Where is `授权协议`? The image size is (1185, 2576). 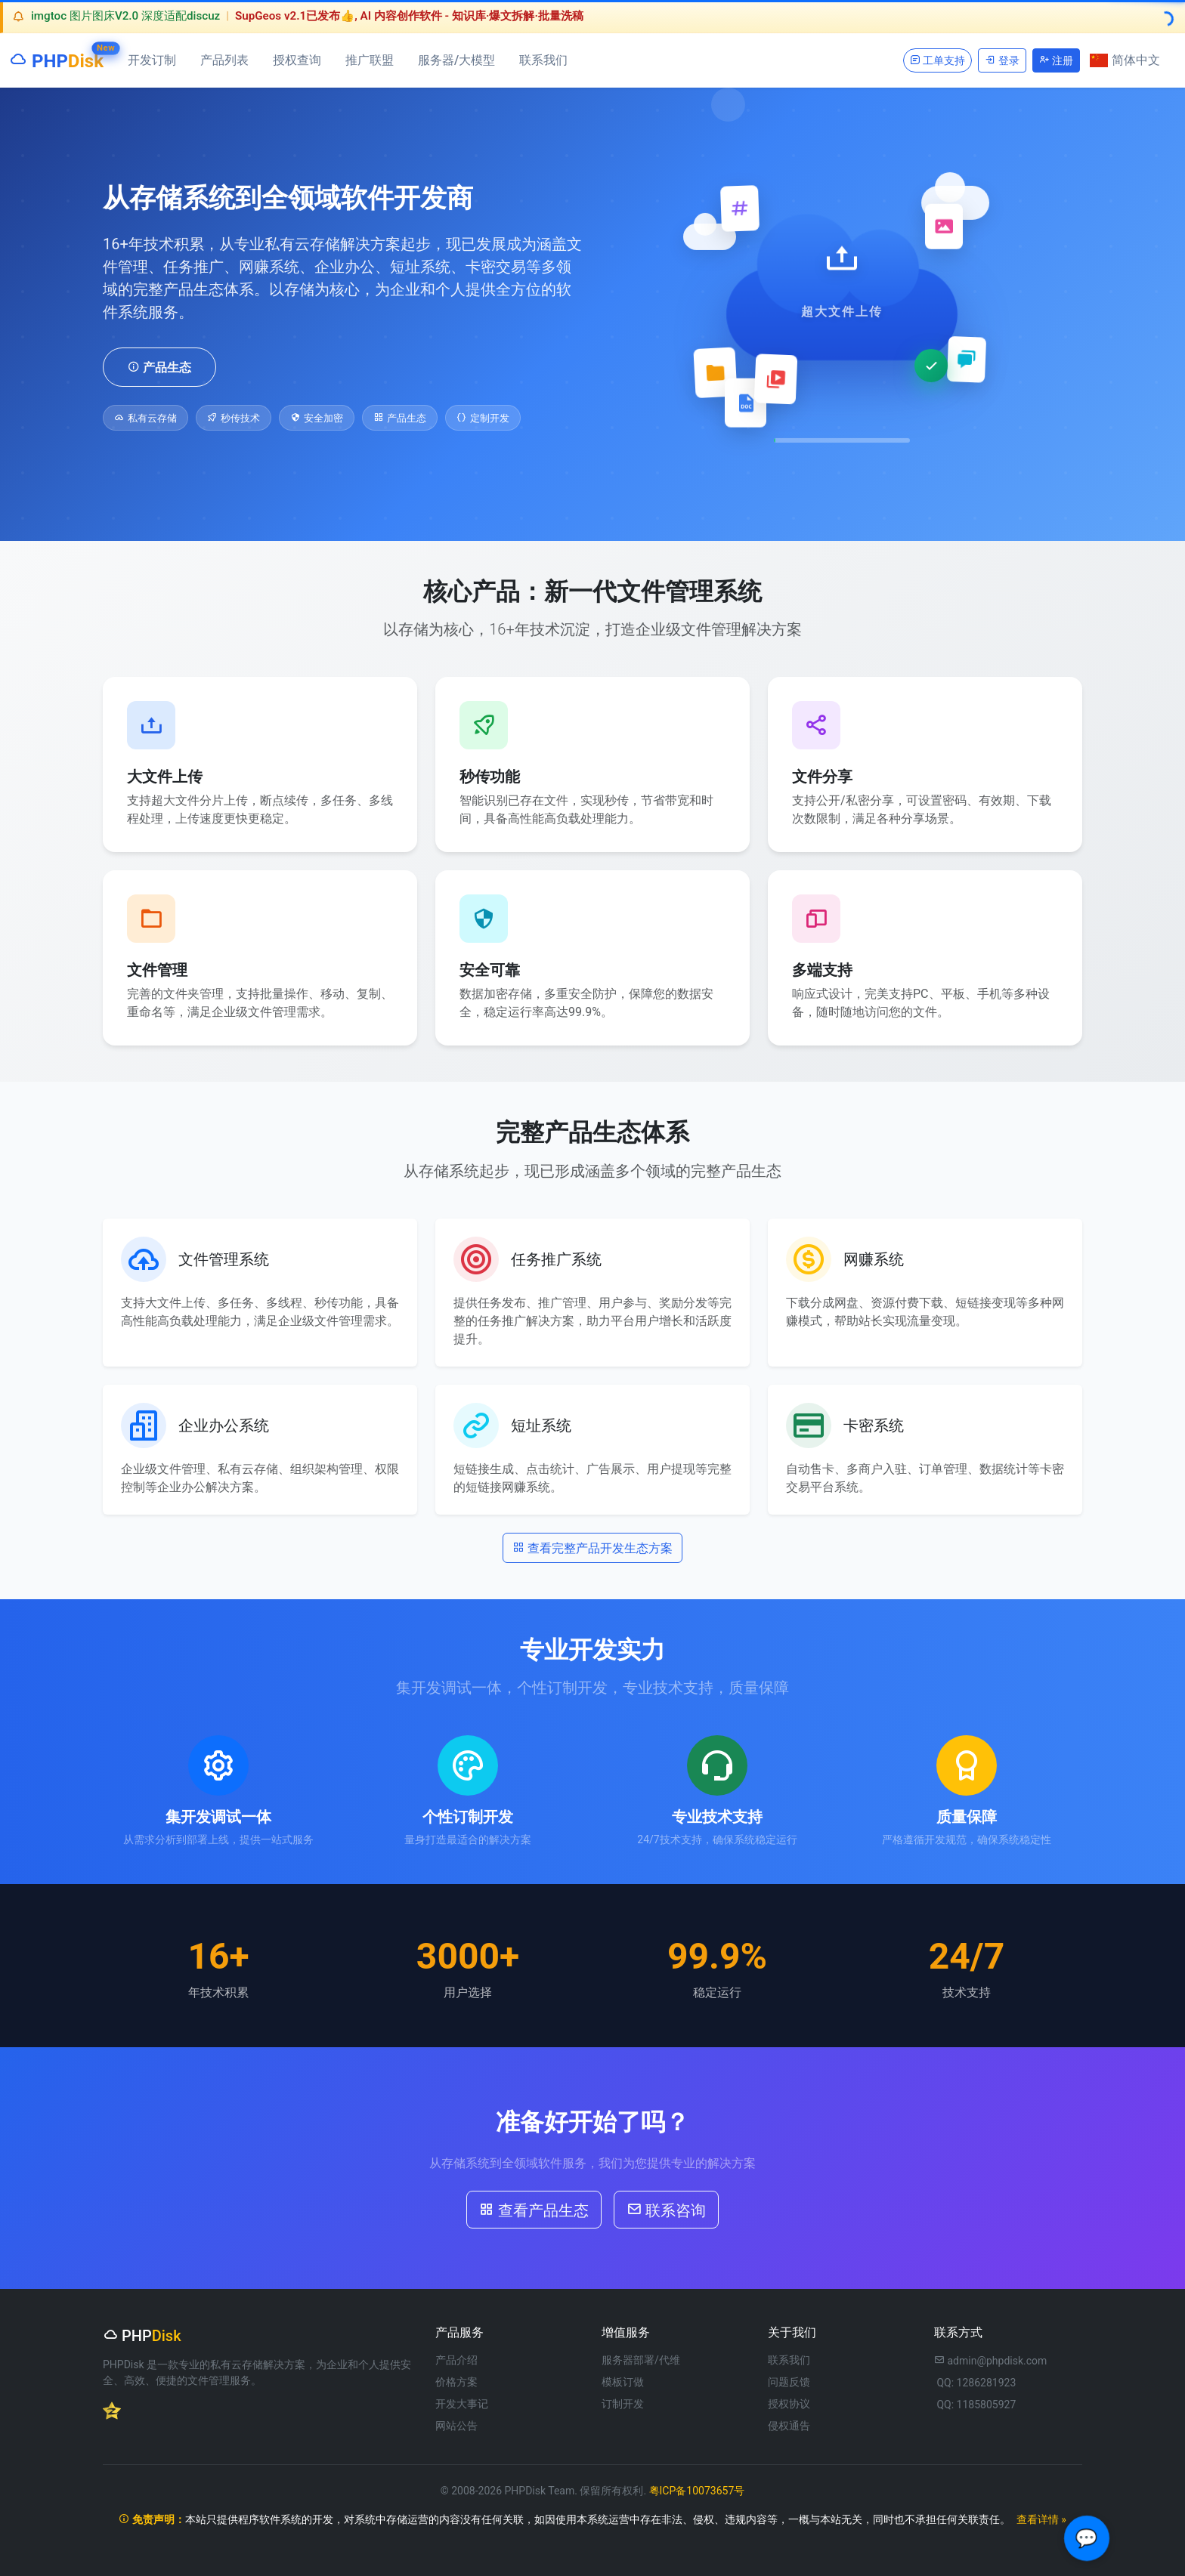
授权协议 is located at coordinates (789, 2404).